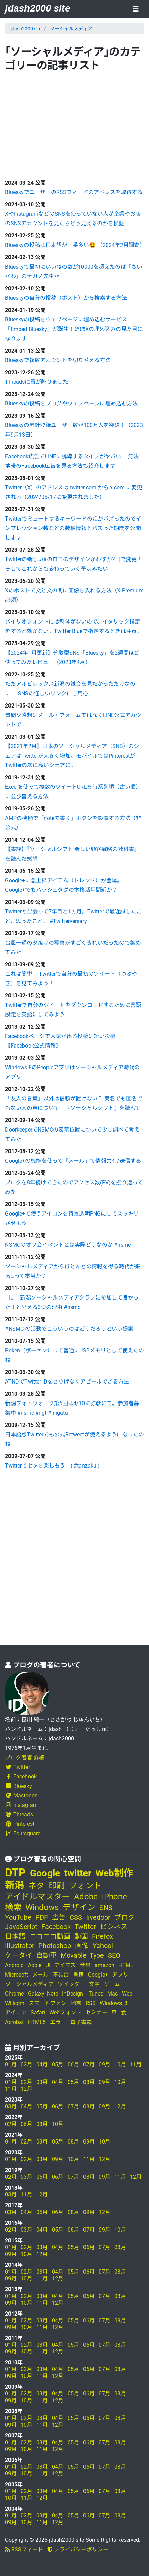 Image resolution: width=149 pixels, height=2576 pixels. What do you see at coordinates (120, 2064) in the screenshot?
I see `10月` at bounding box center [120, 2064].